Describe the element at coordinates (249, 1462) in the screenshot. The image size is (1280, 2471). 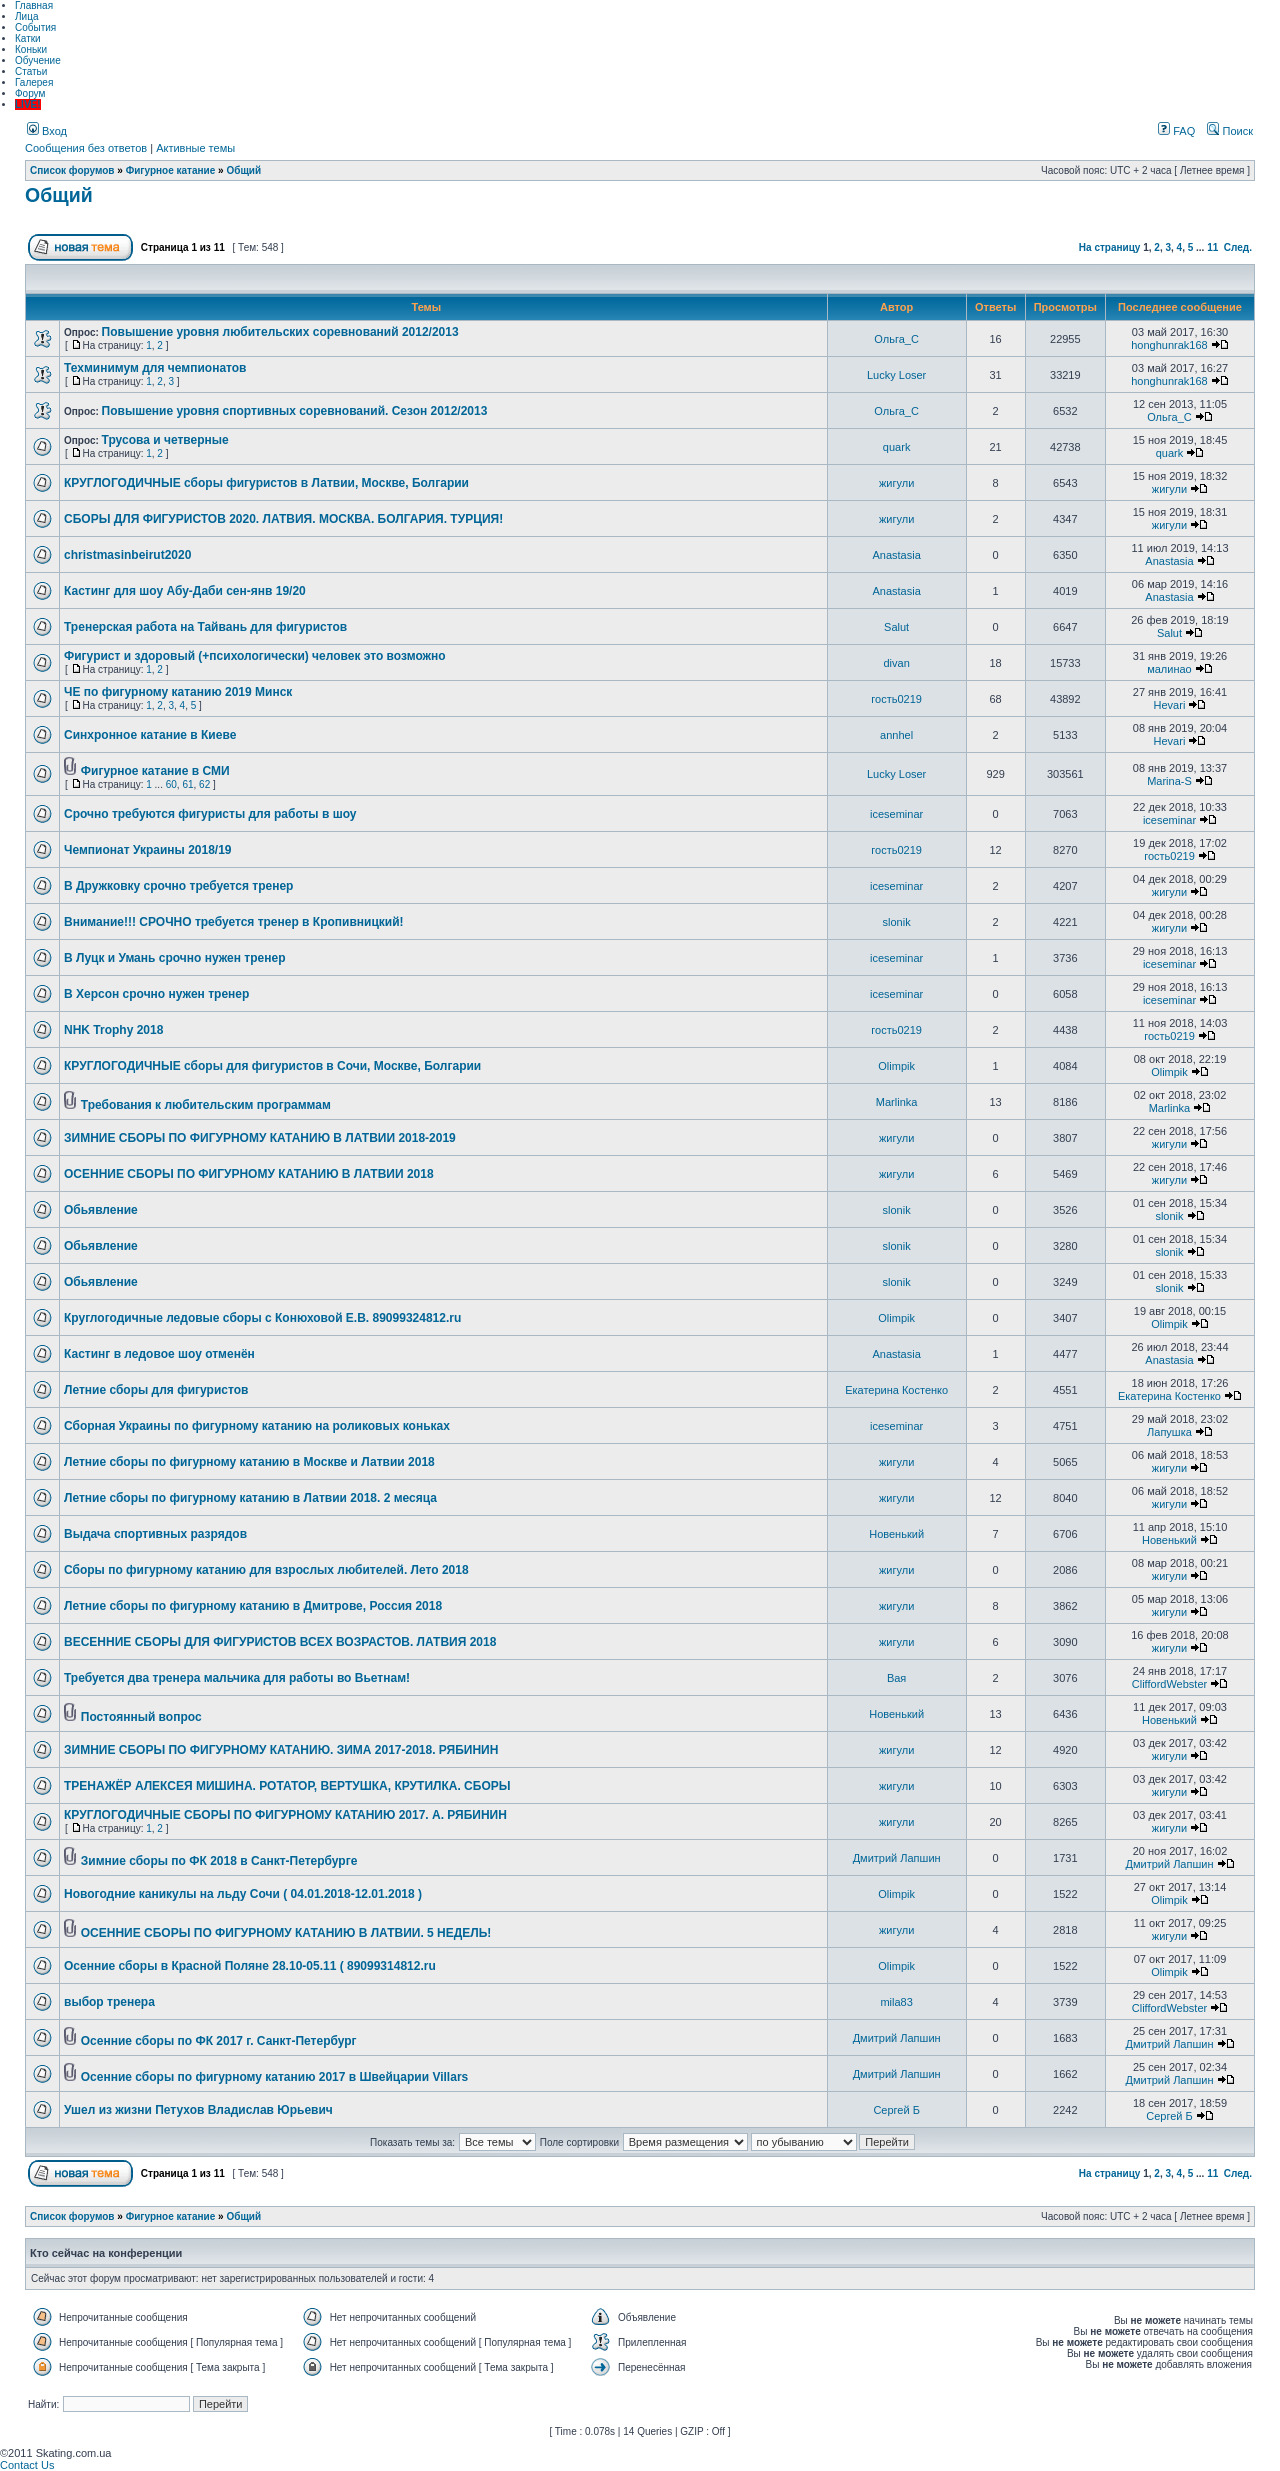
I see `Летние сборы по фигурному катанию в Москве и Латвии 2018` at that location.